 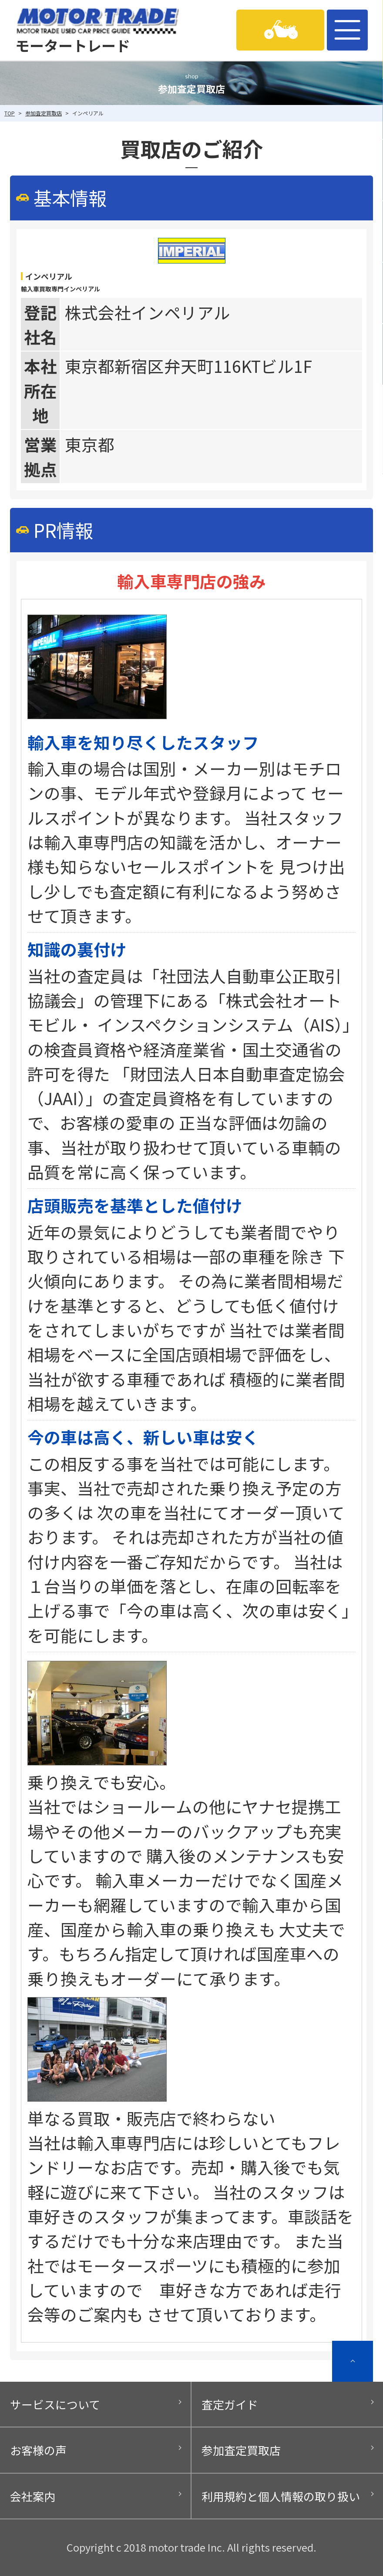 I want to click on 査定ガイド, so click(x=230, y=2404).